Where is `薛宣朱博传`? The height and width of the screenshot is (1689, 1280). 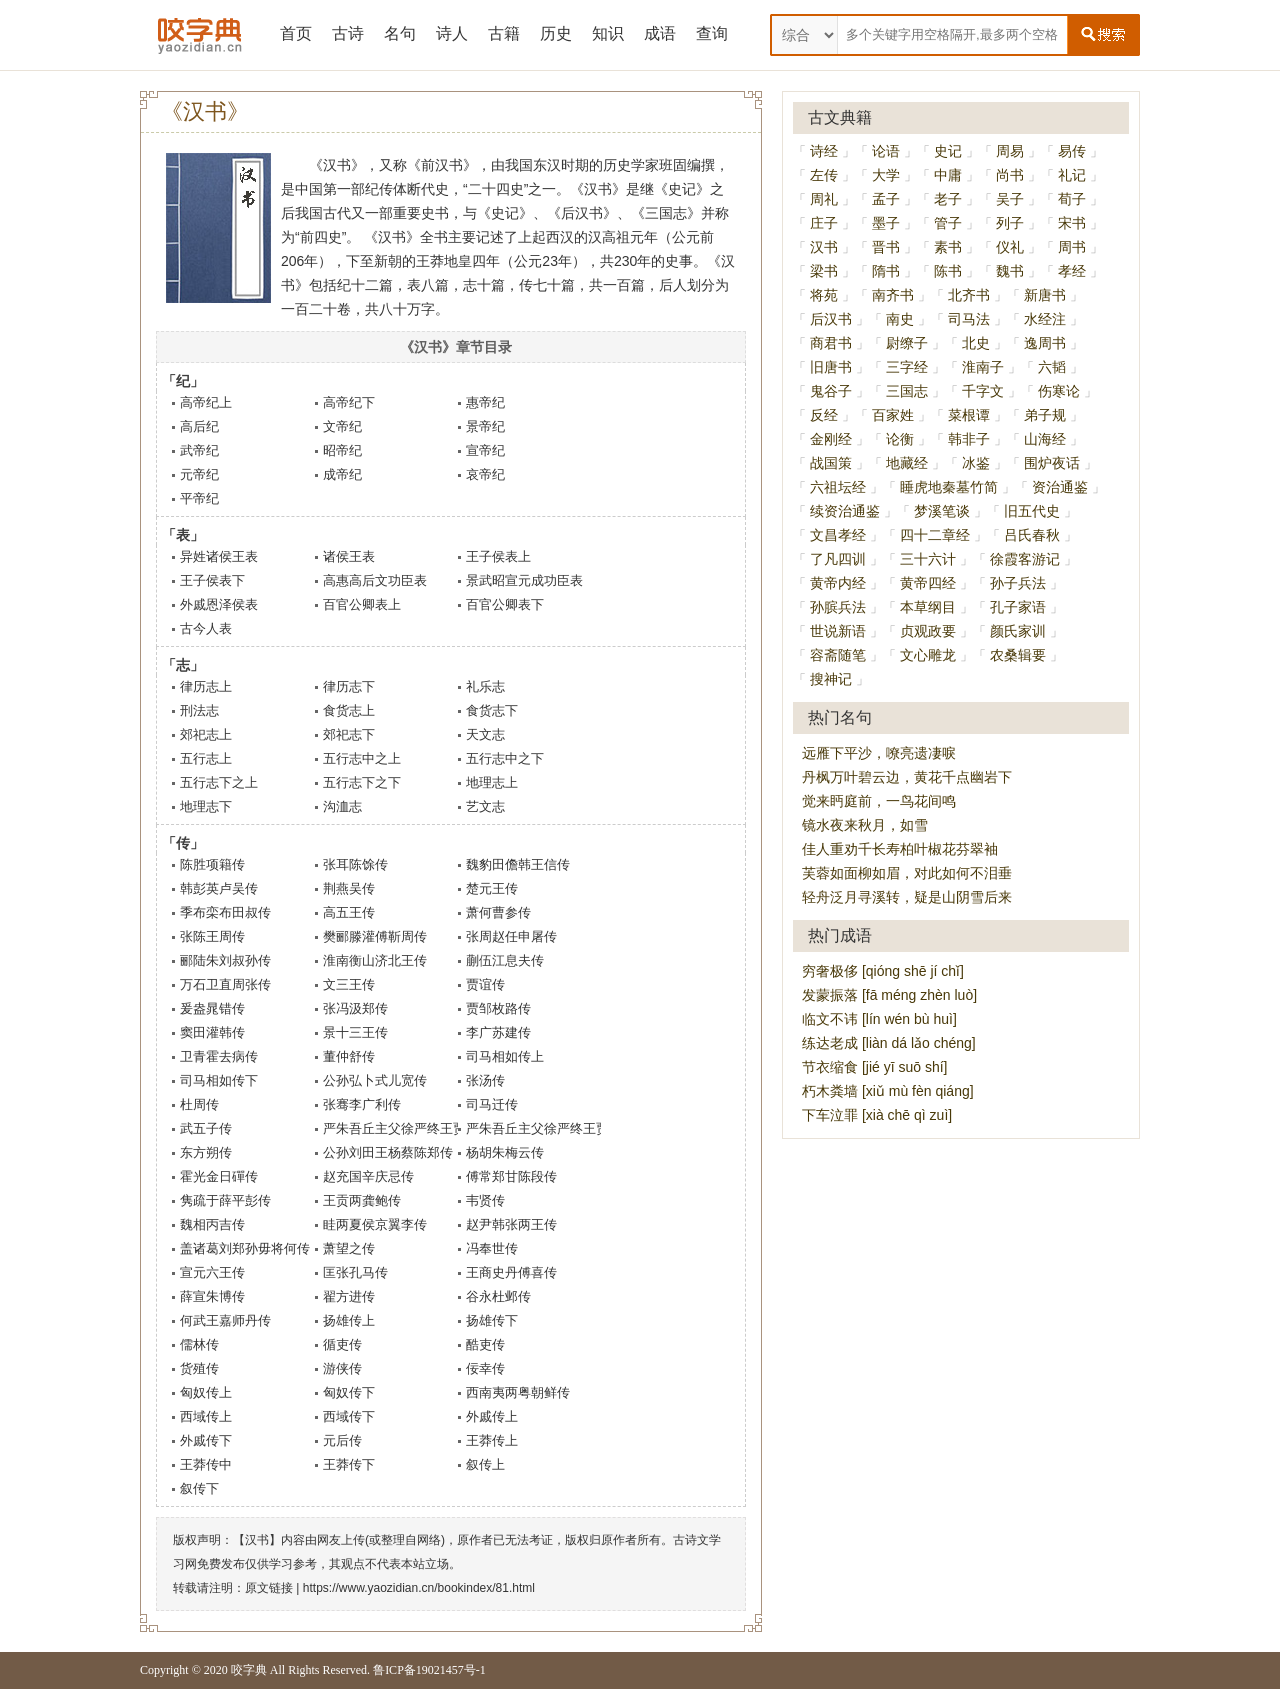
薛宣朱博传 is located at coordinates (212, 1296).